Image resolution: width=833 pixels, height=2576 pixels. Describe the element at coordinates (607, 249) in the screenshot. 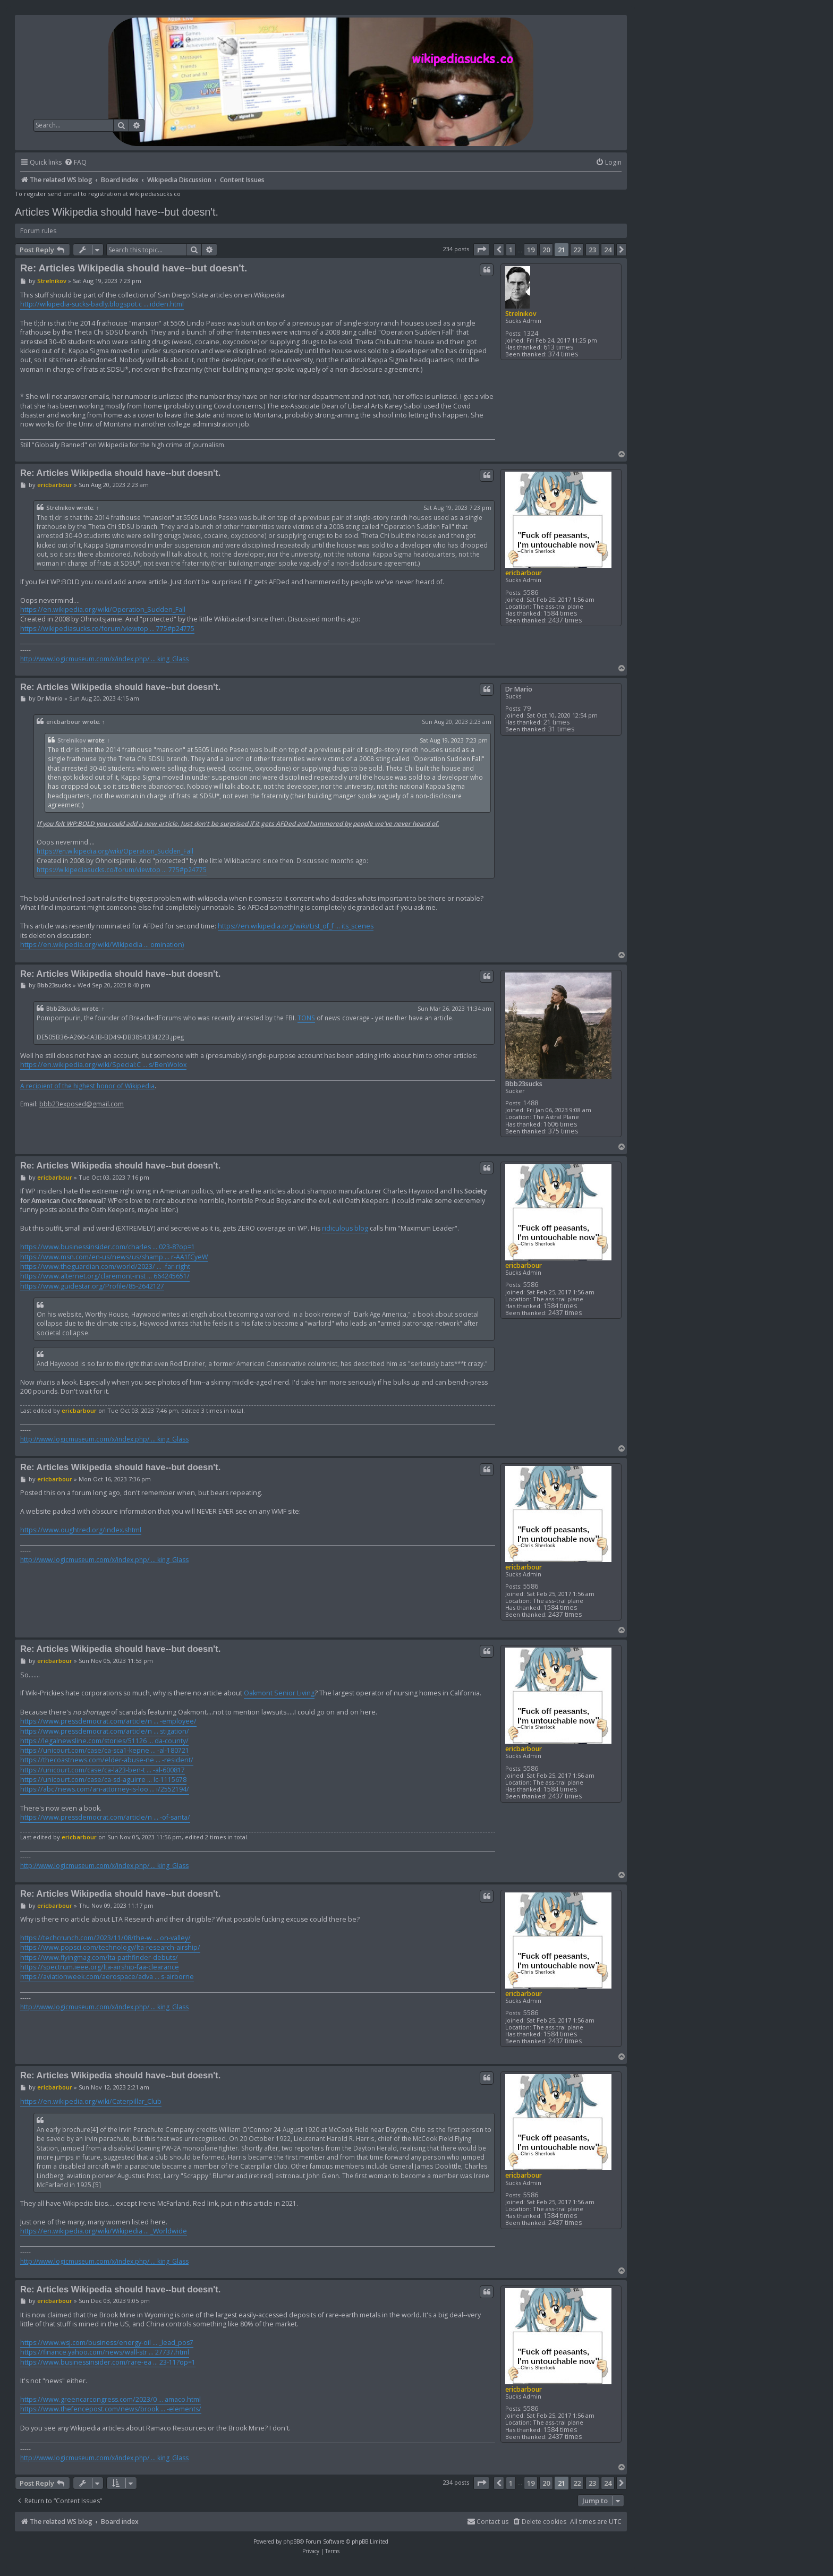

I see `24 [button]` at that location.